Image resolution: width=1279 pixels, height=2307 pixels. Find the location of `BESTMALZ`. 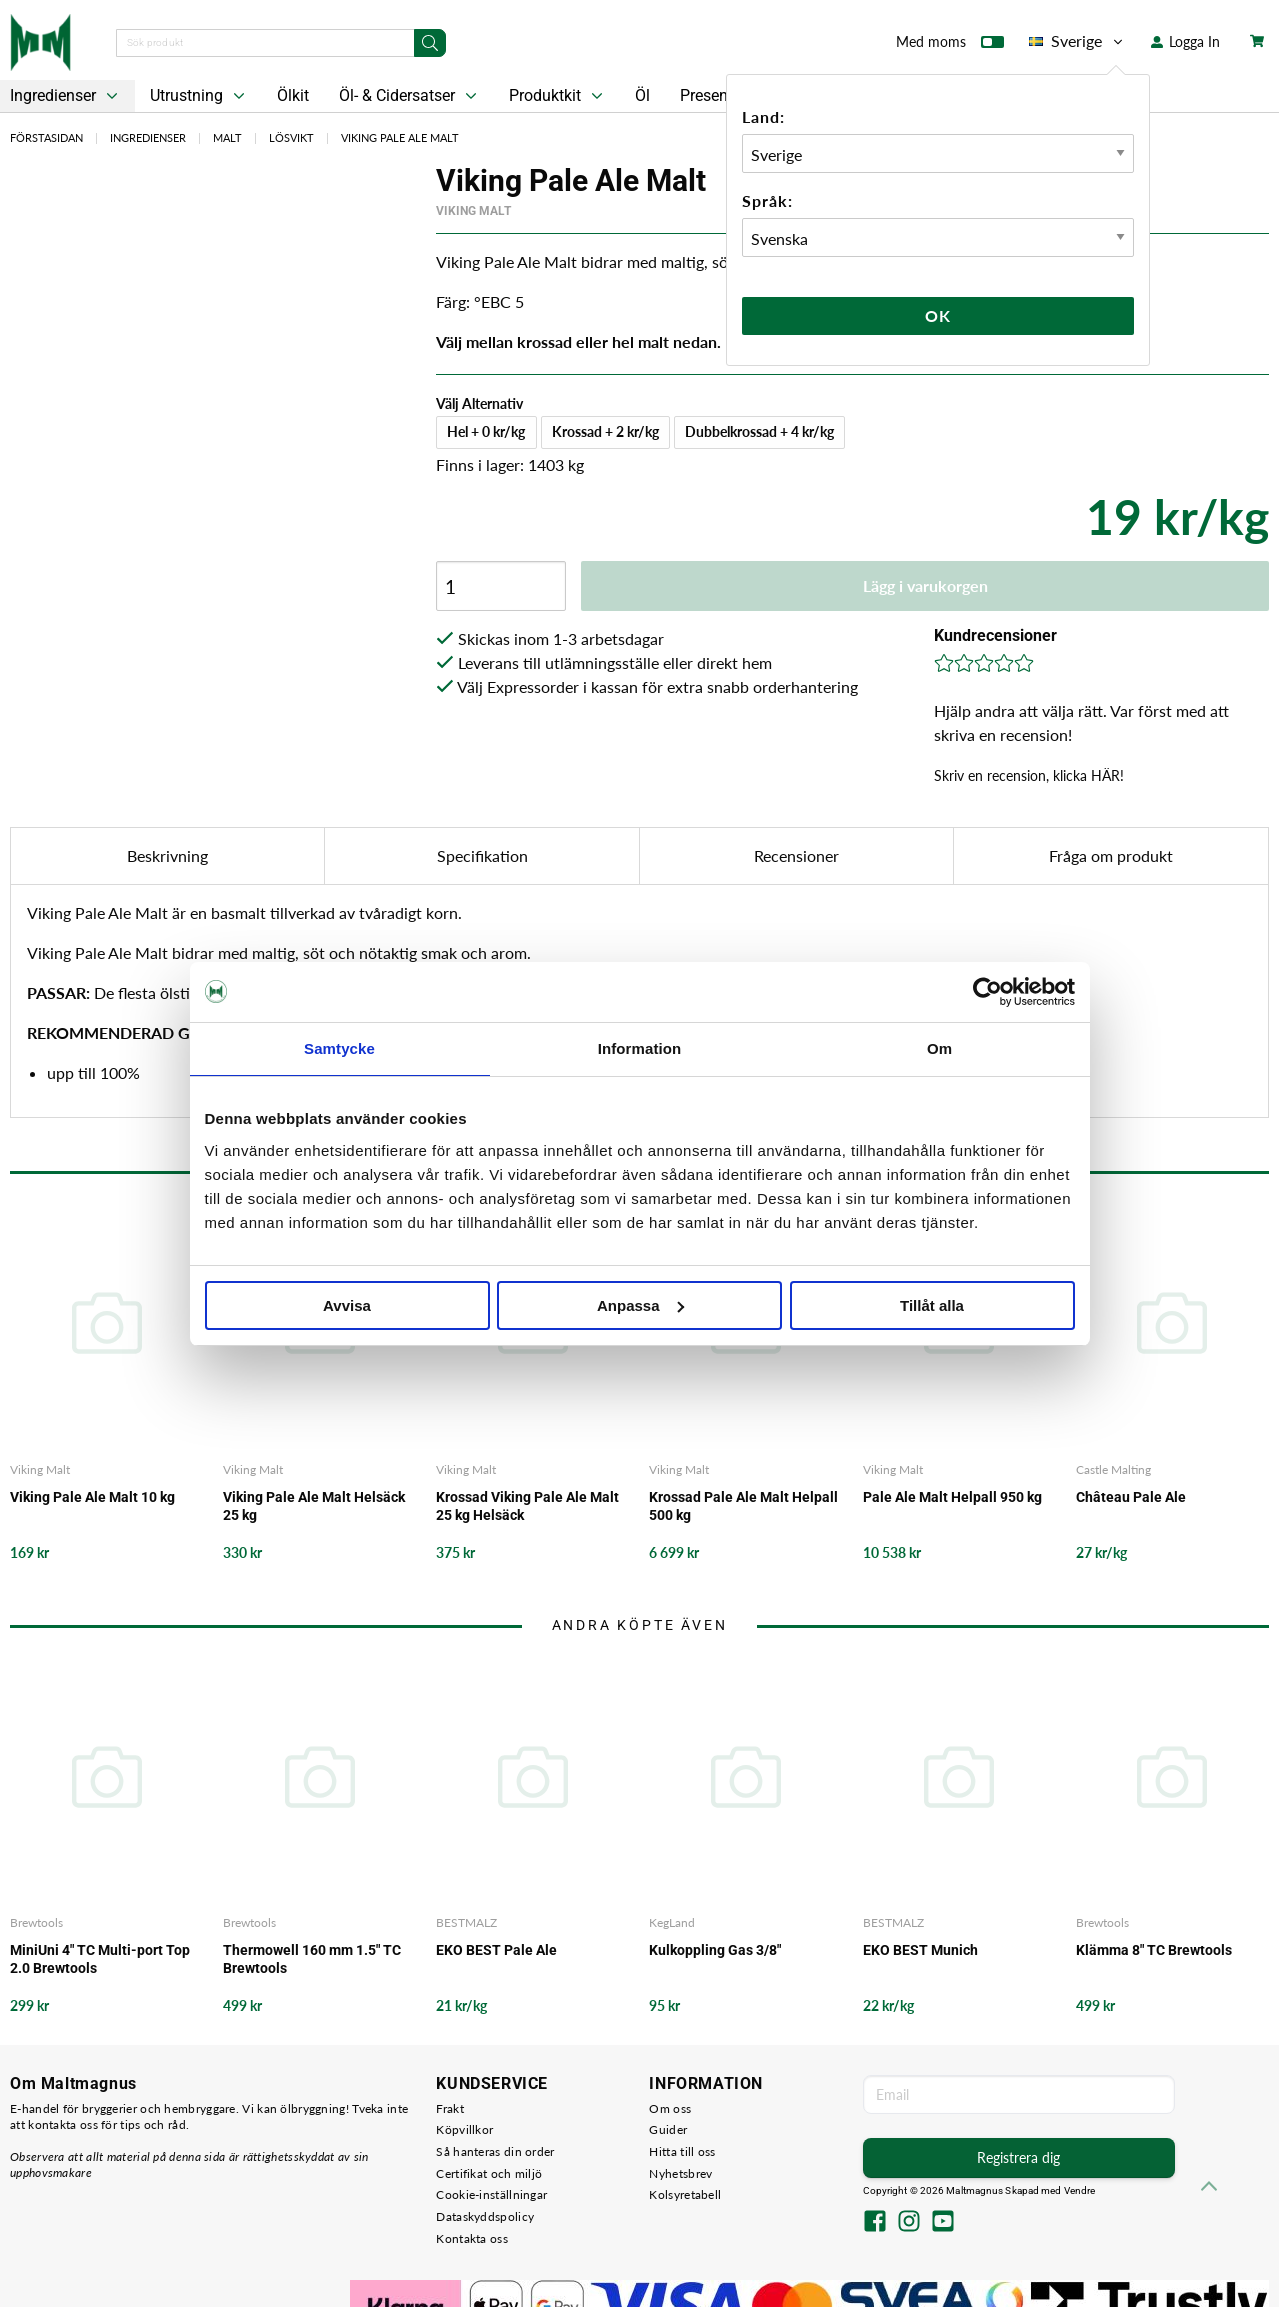

BESTMALZ is located at coordinates (466, 1922).